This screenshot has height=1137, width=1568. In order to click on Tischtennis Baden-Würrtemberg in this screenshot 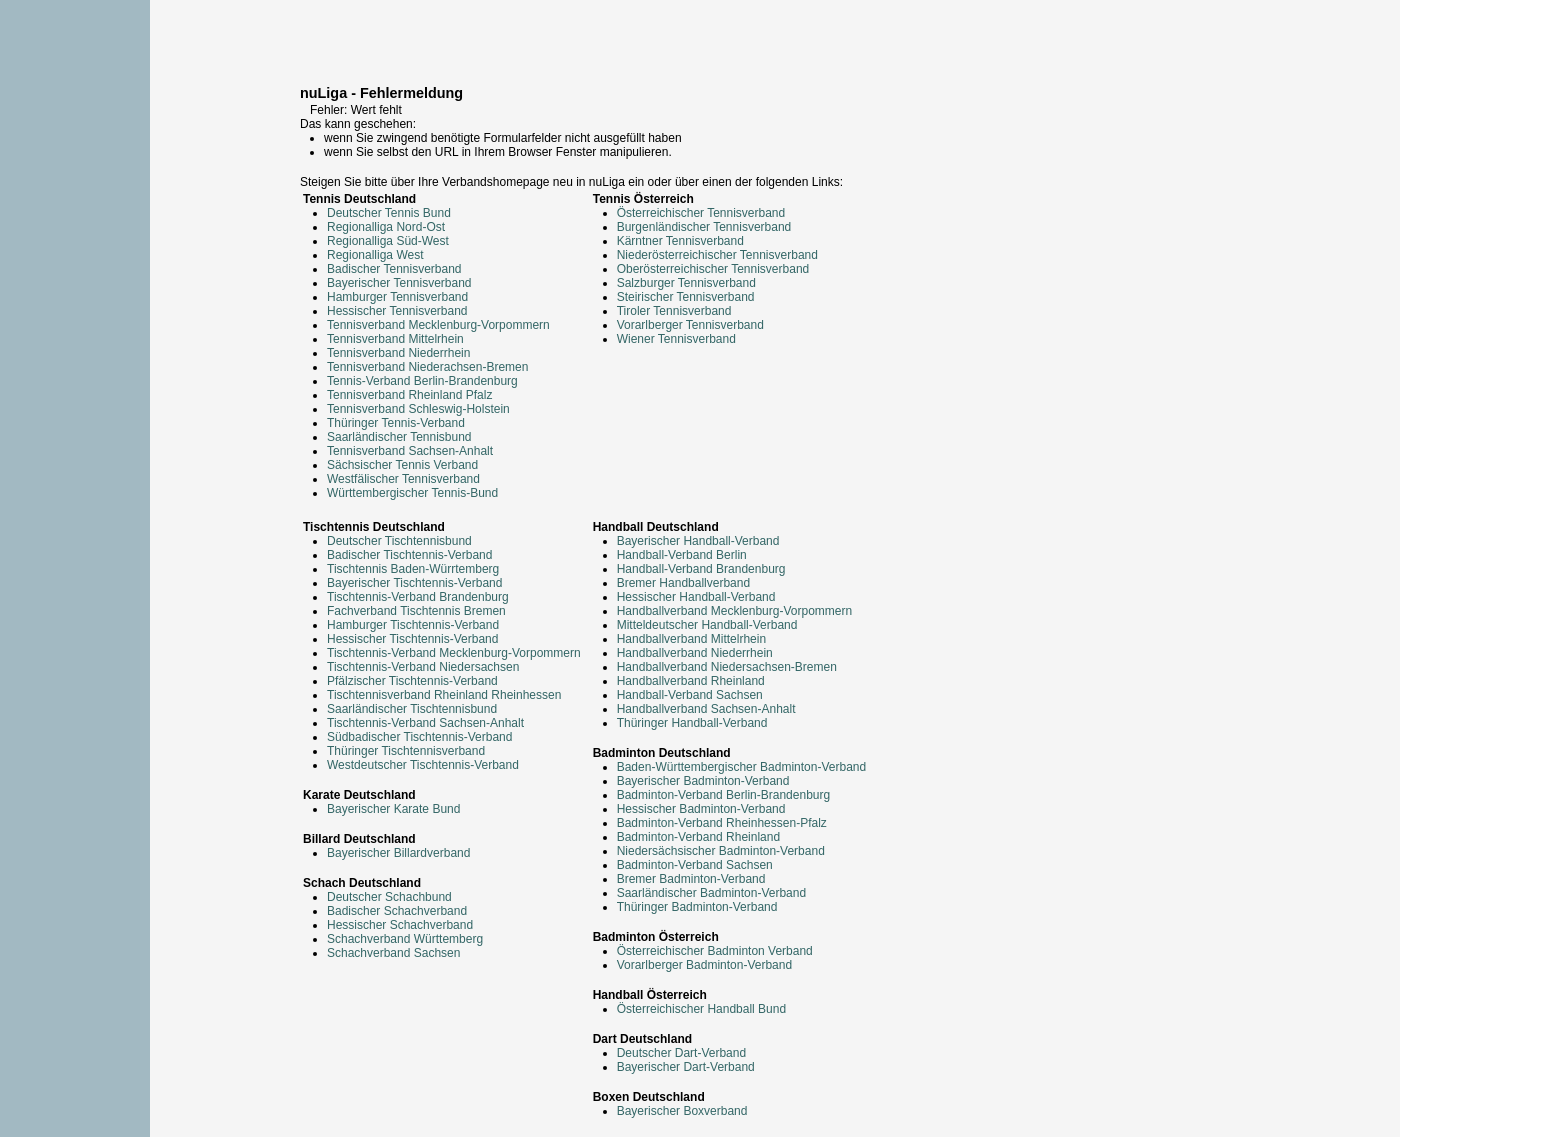, I will do `click(413, 569)`.